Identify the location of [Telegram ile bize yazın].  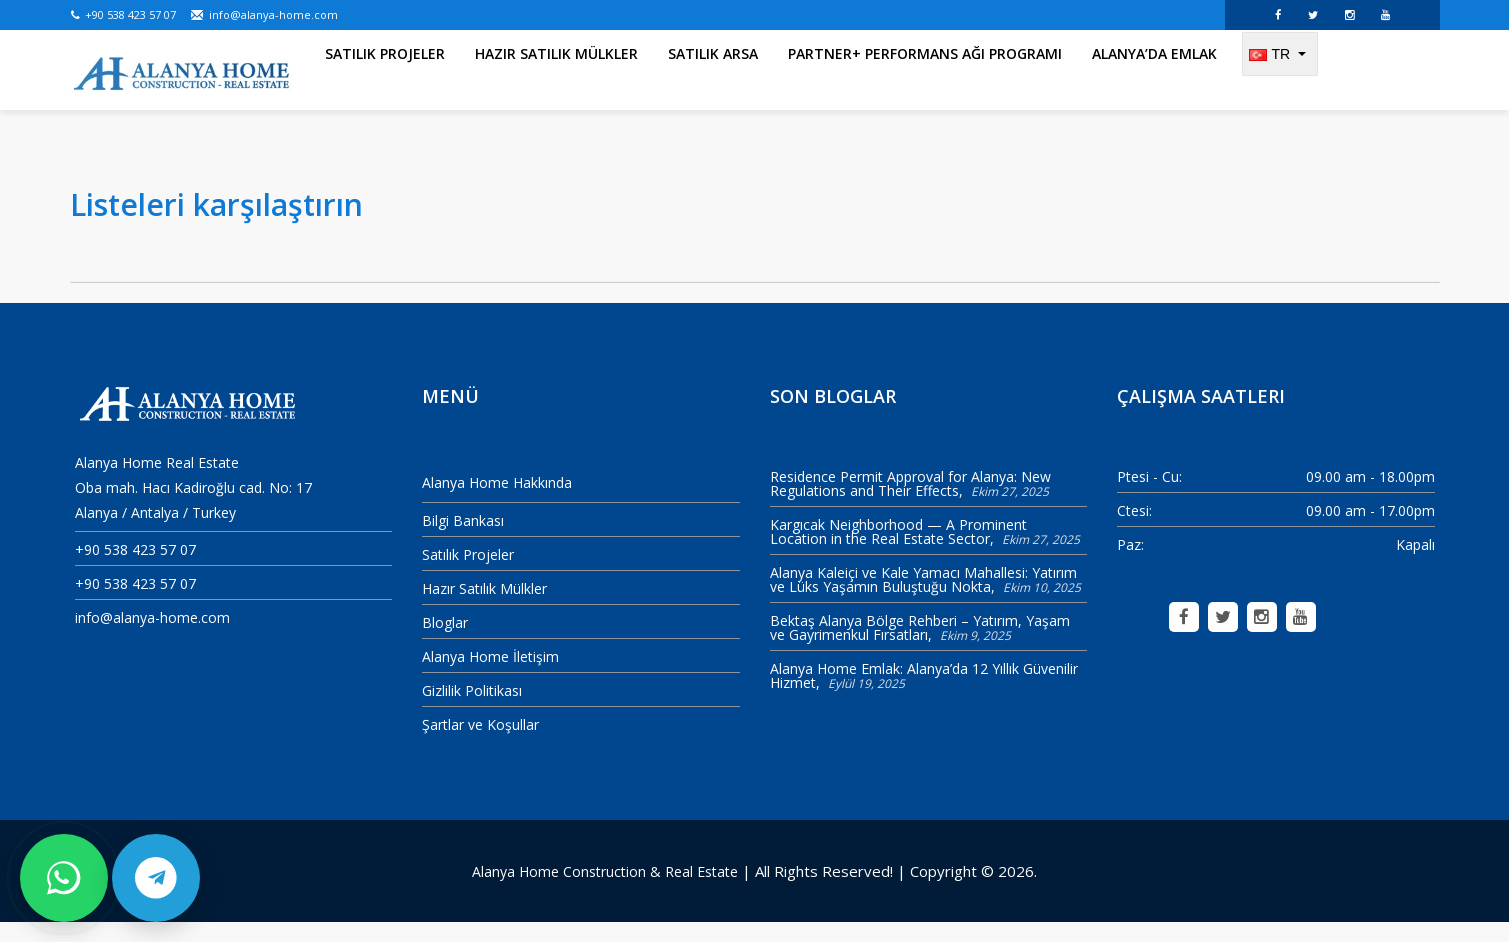
(156, 878).